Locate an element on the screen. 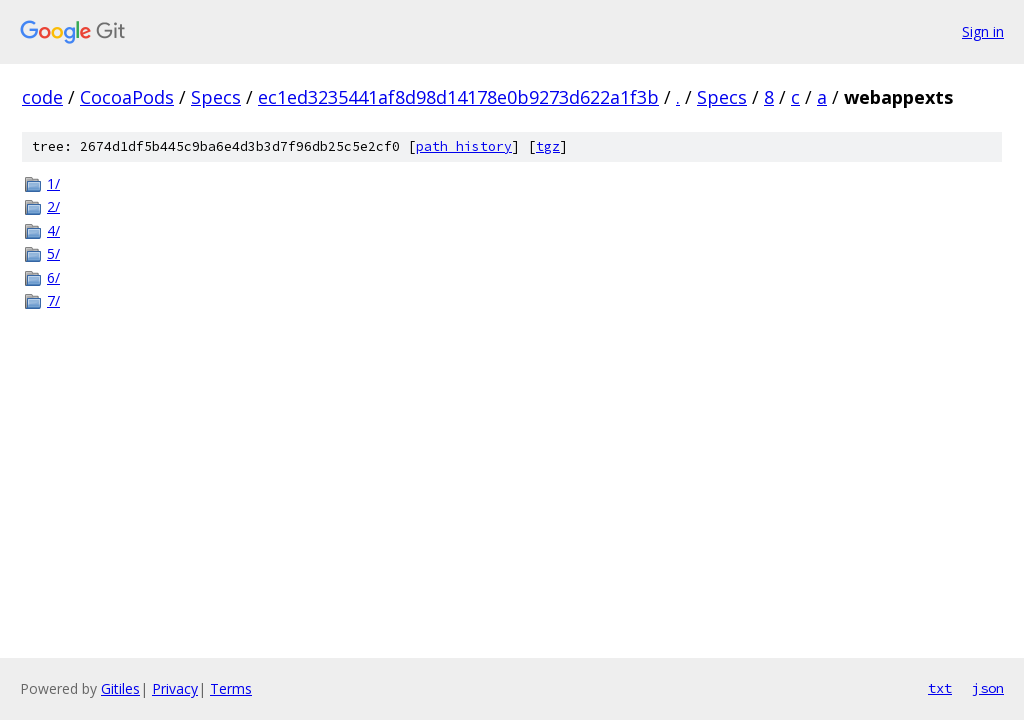 This screenshot has height=720, width=1024. Specs is located at coordinates (216, 97).